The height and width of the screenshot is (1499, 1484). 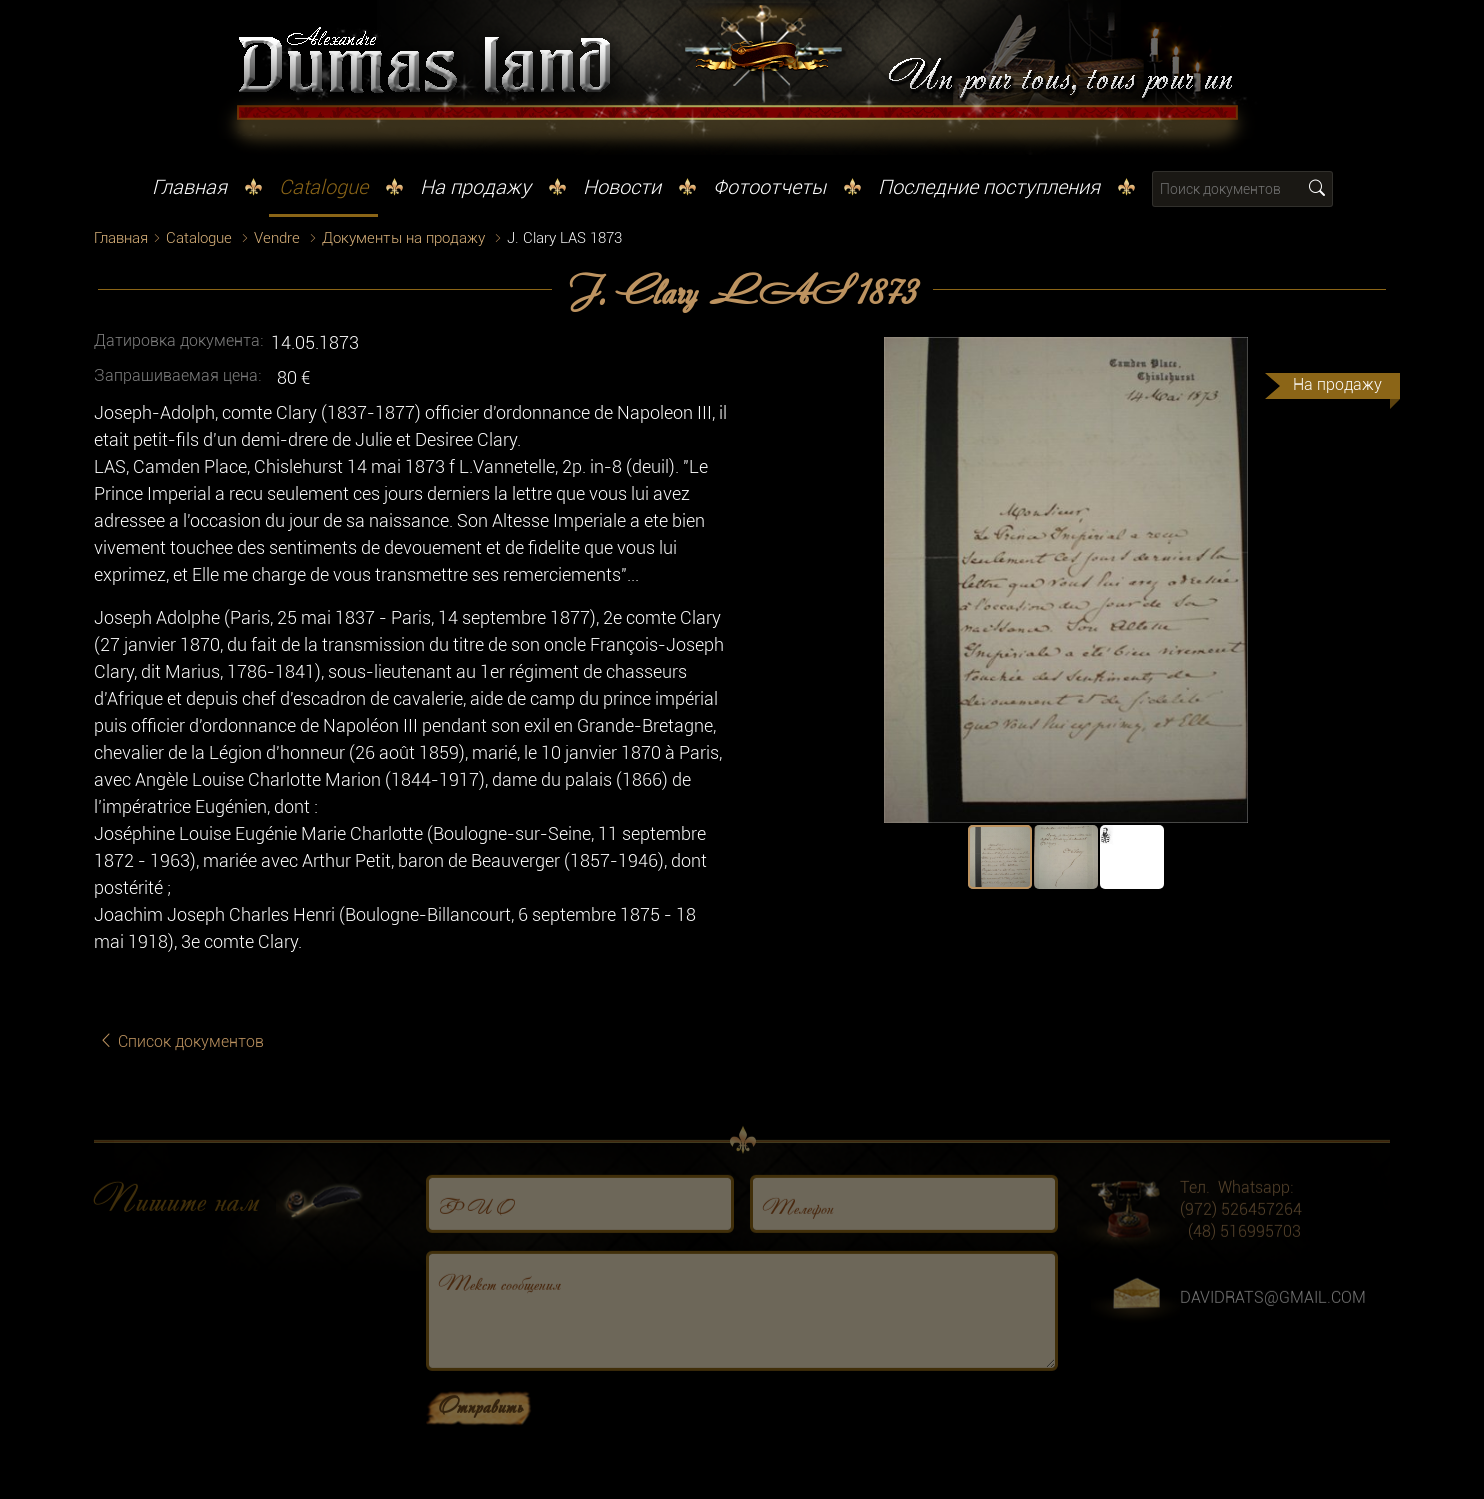 I want to click on DAVIDRATS@GMAIL.COM, so click(x=1273, y=1333).